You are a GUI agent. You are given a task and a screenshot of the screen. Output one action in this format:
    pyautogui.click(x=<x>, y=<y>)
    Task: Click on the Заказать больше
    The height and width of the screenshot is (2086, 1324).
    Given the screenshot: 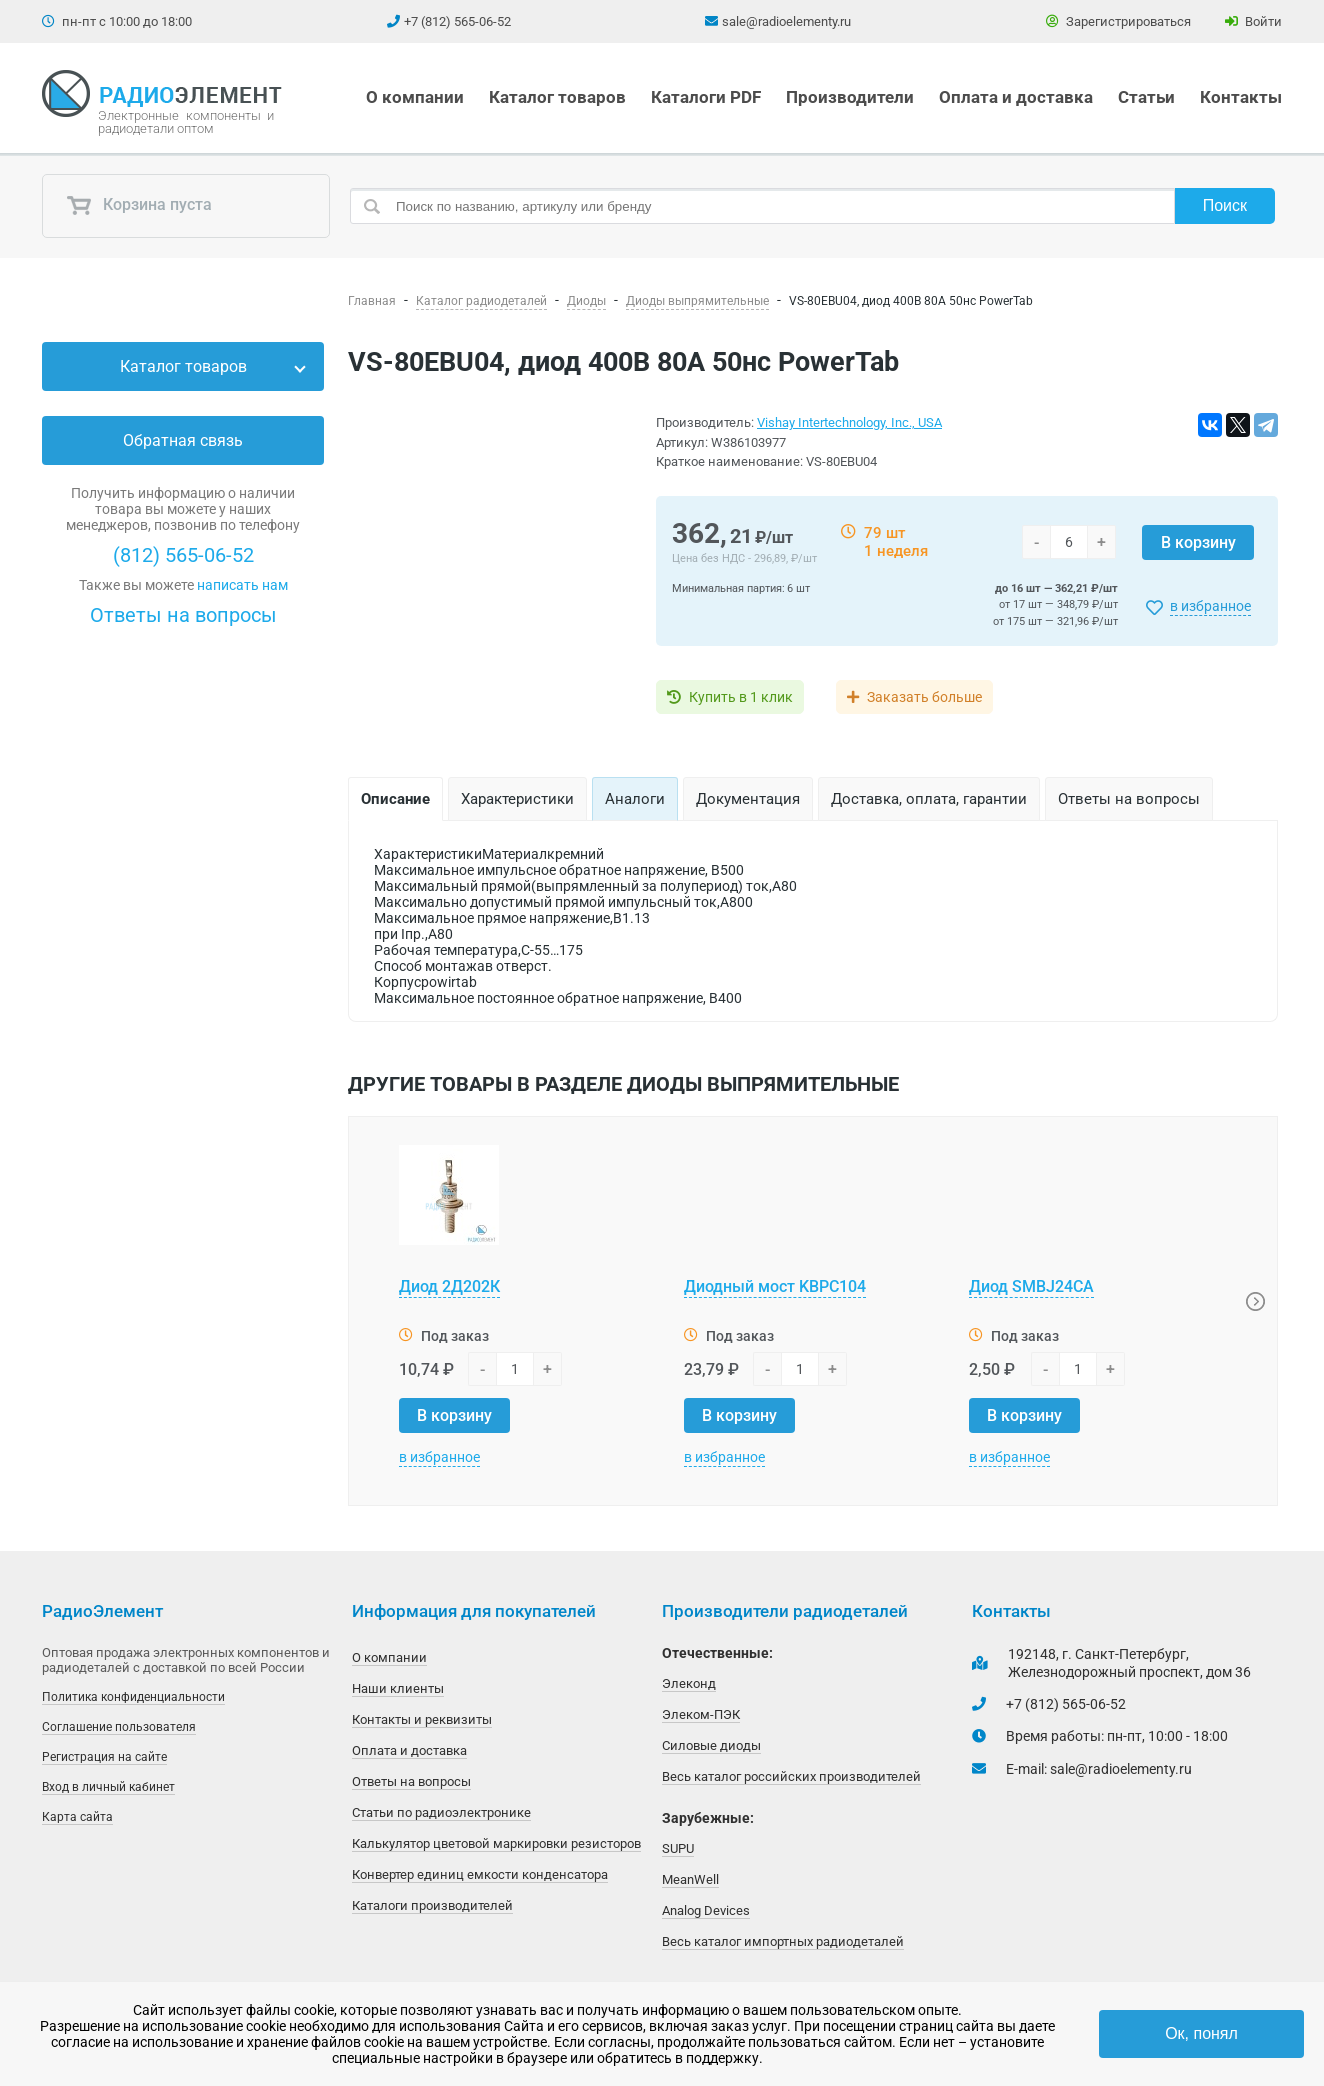 What is the action you would take?
    pyautogui.click(x=924, y=697)
    